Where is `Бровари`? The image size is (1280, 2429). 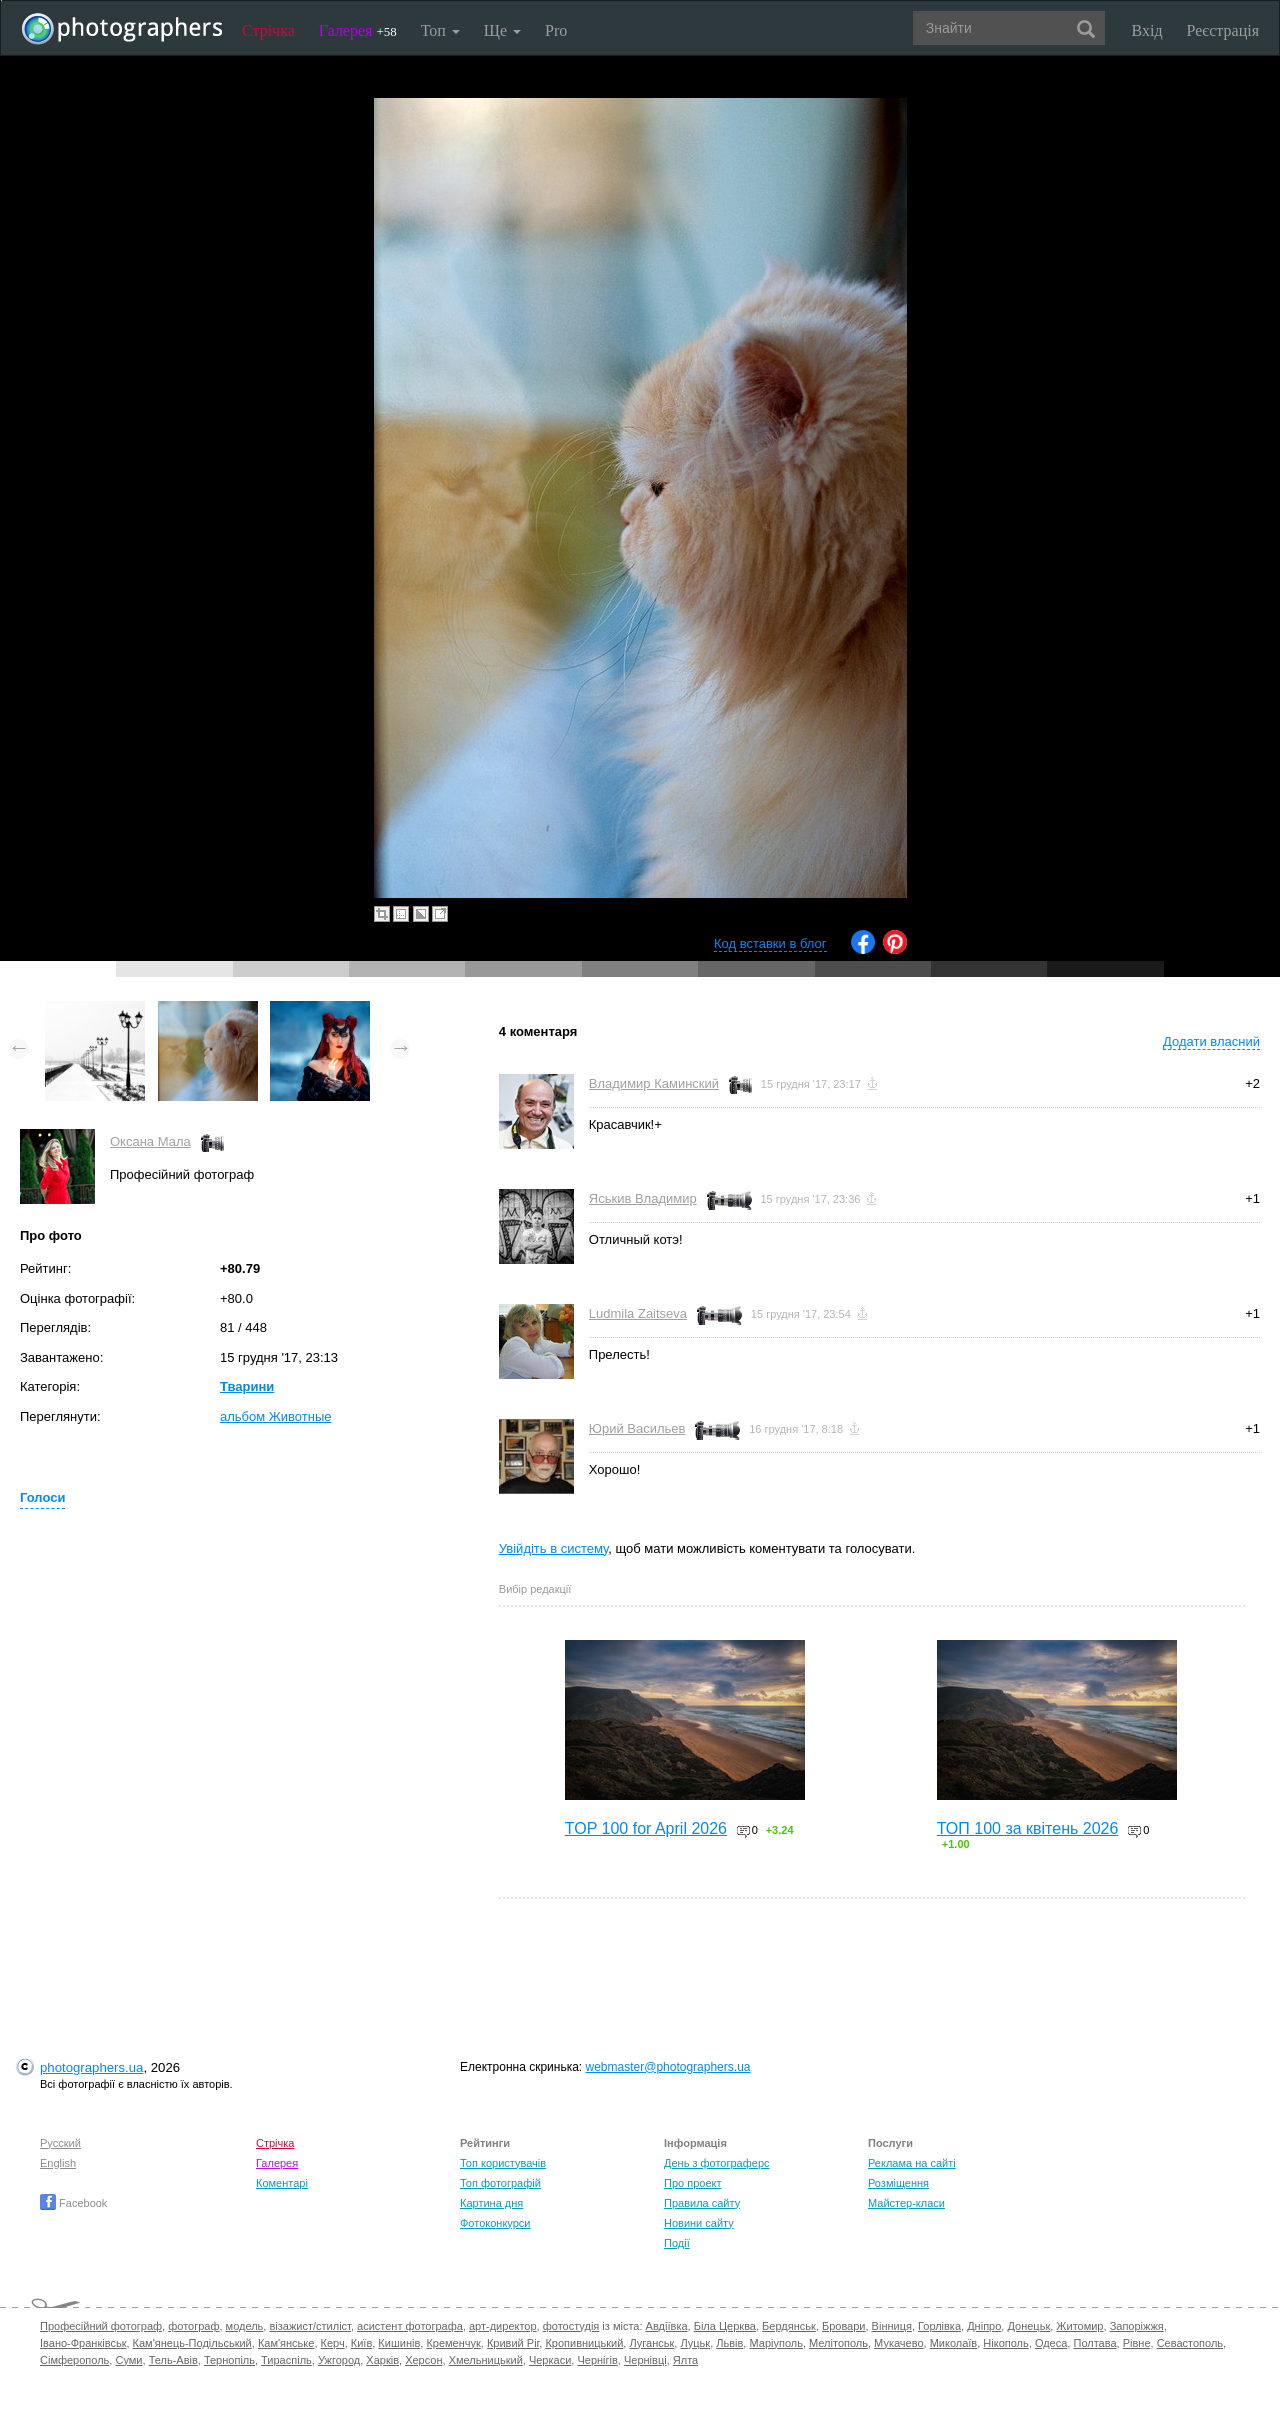 Бровари is located at coordinates (844, 2326).